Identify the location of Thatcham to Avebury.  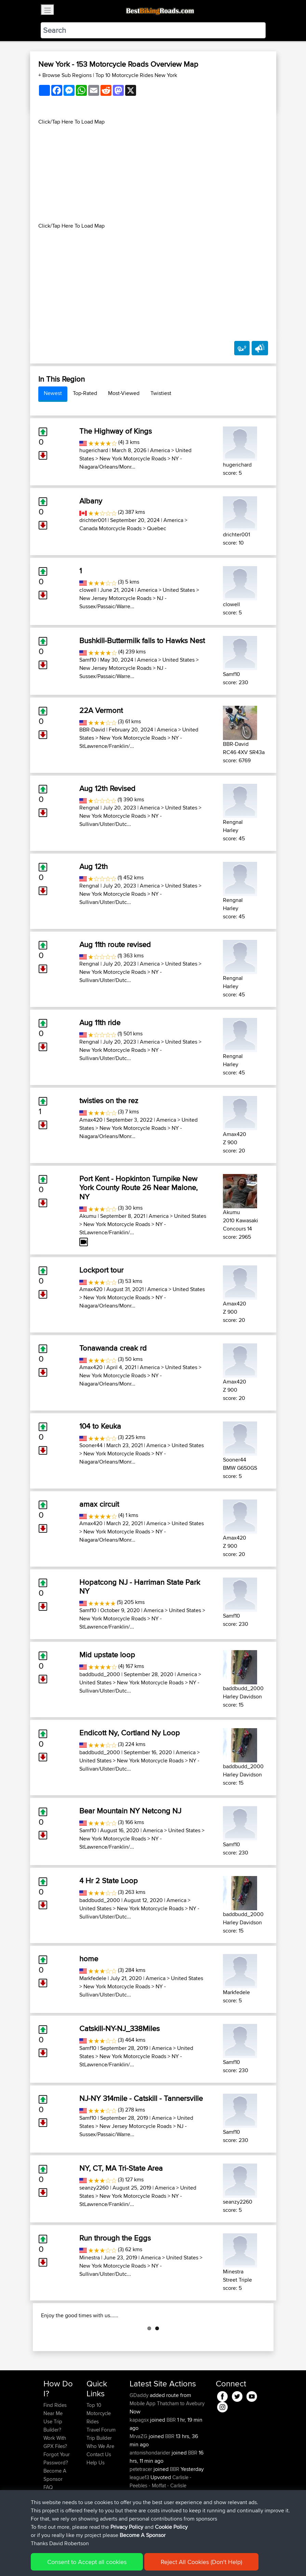
(180, 2437).